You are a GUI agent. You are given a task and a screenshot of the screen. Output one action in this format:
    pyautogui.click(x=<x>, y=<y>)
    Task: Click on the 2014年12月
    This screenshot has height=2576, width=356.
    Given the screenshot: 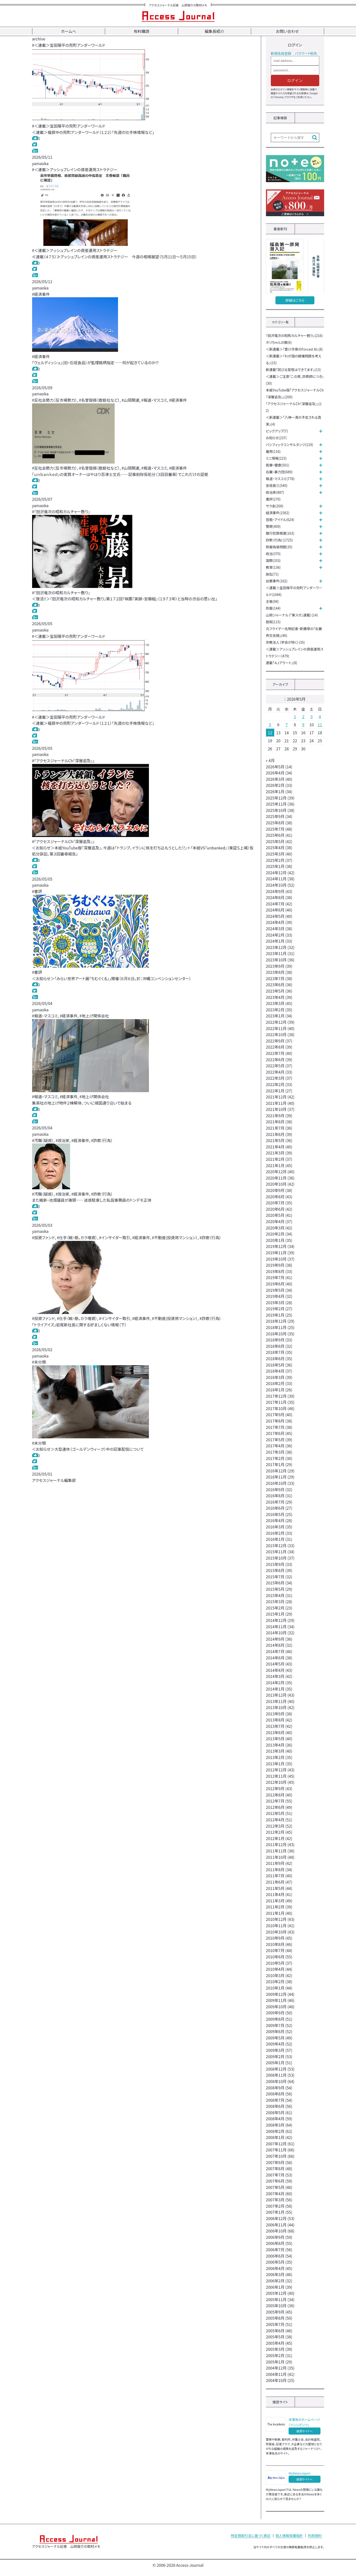 What is the action you would take?
    pyautogui.click(x=276, y=1625)
    